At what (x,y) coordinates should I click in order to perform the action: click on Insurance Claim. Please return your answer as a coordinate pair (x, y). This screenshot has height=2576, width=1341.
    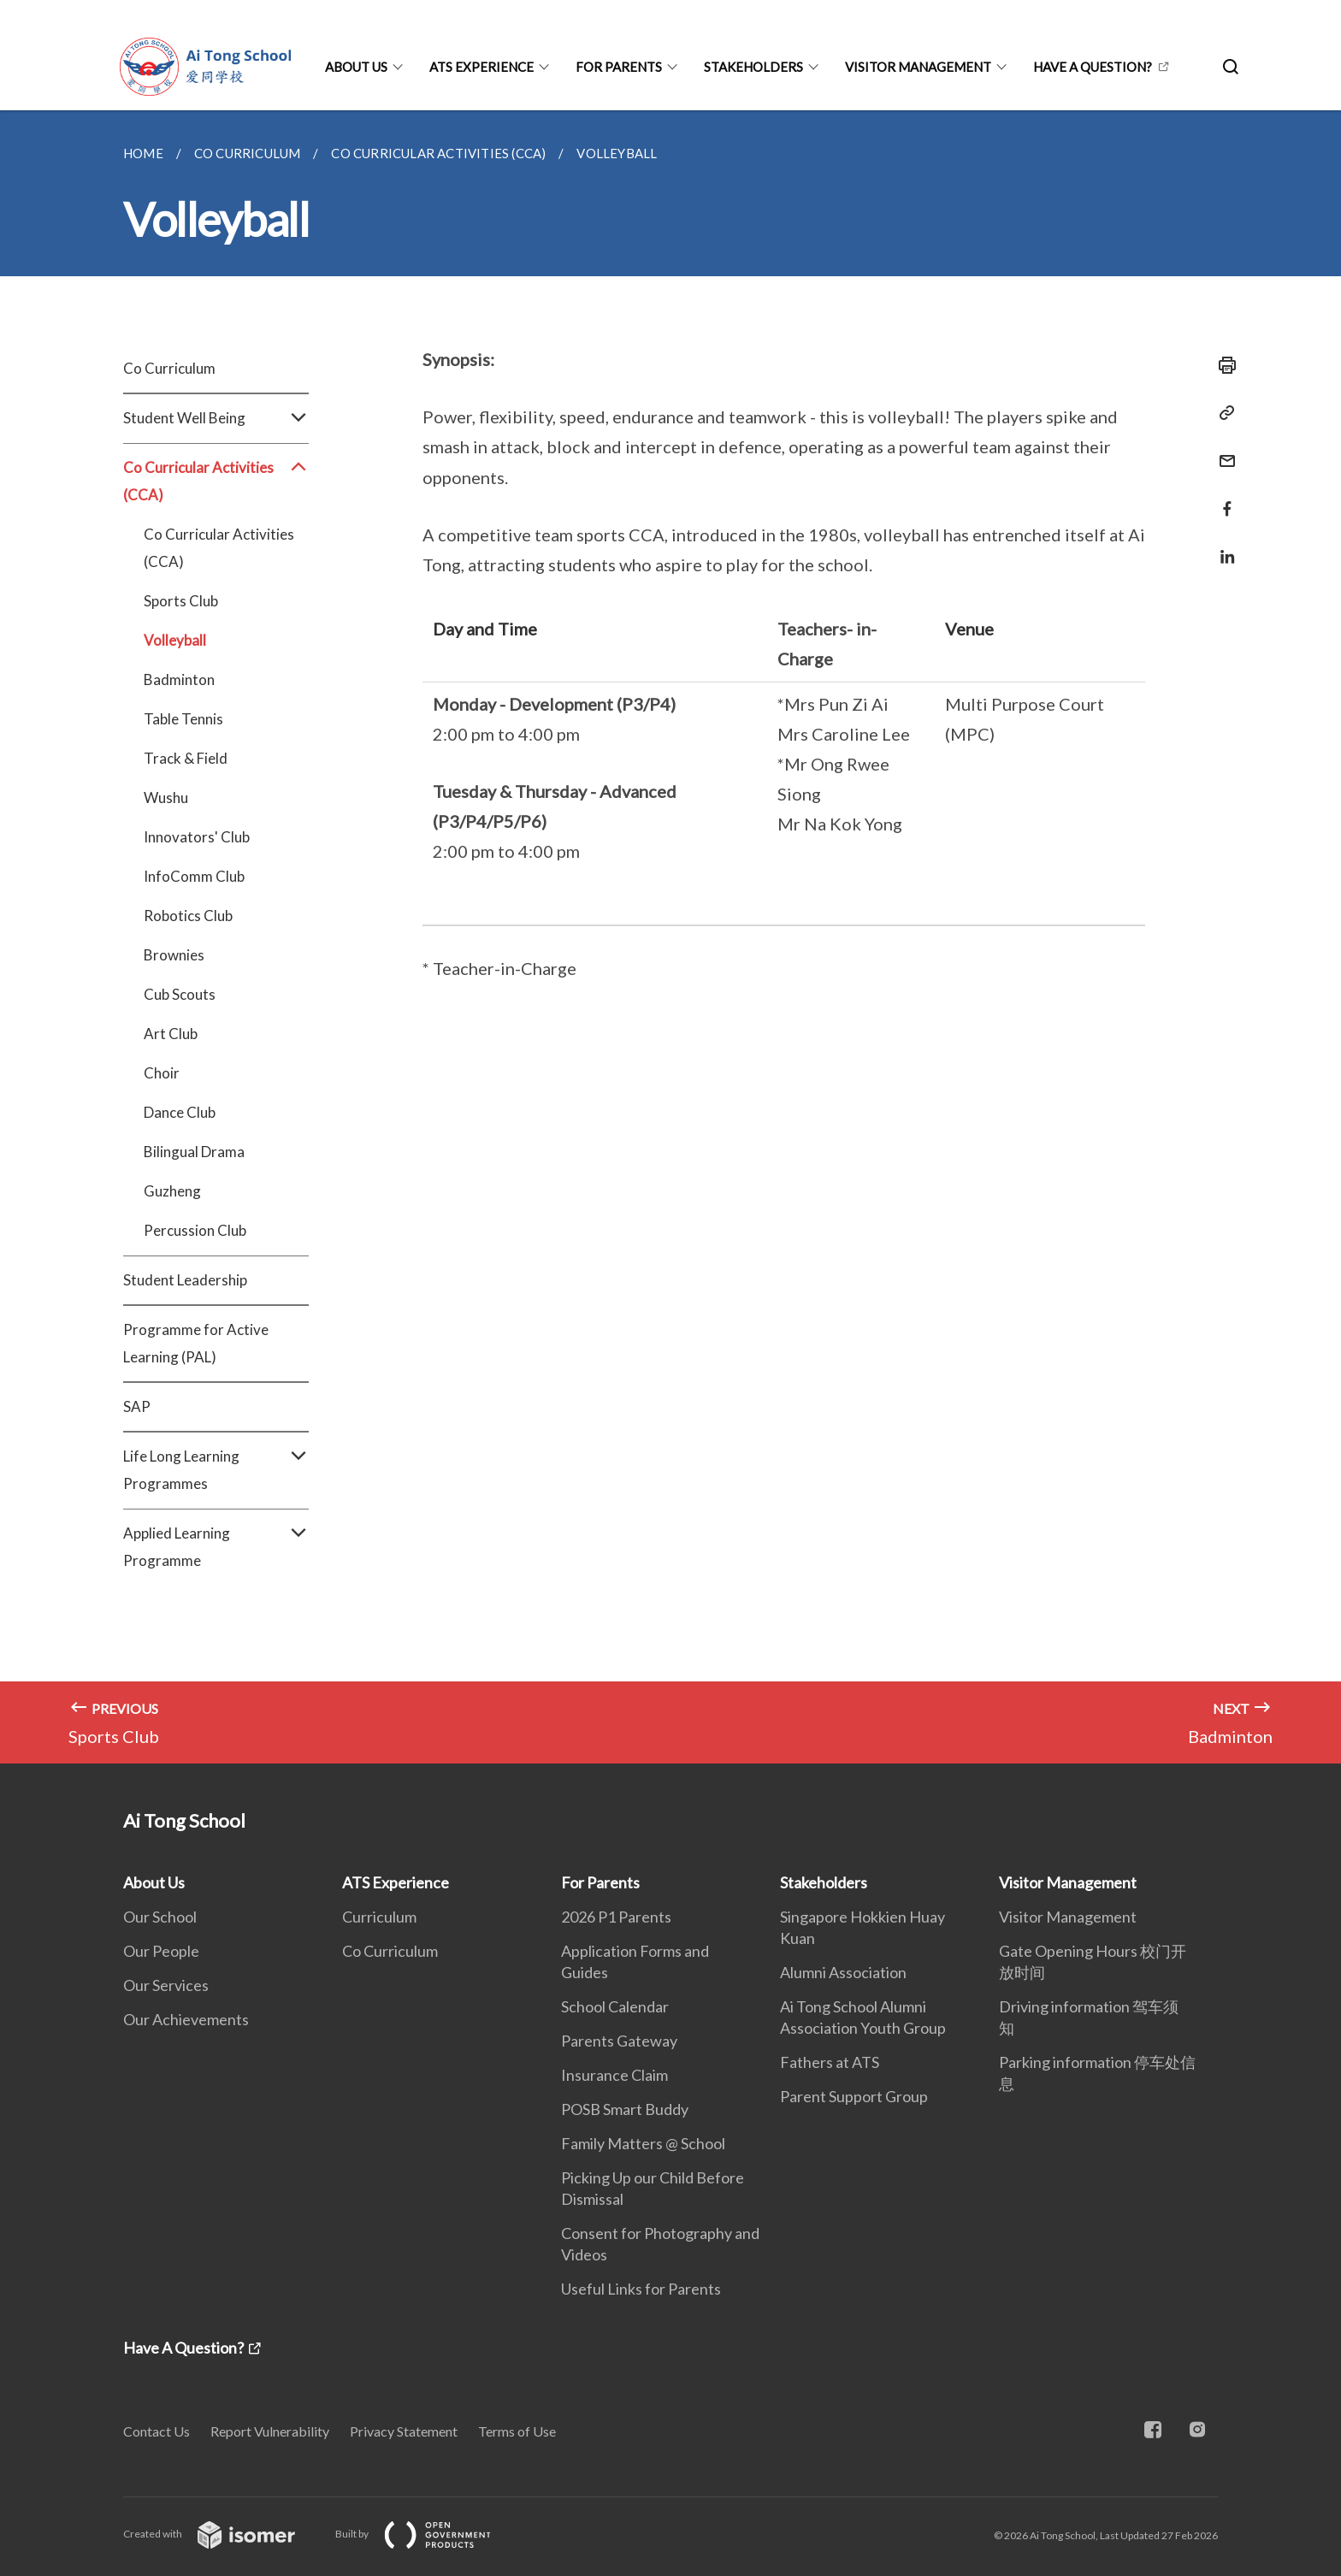
    Looking at the image, I should click on (614, 2074).